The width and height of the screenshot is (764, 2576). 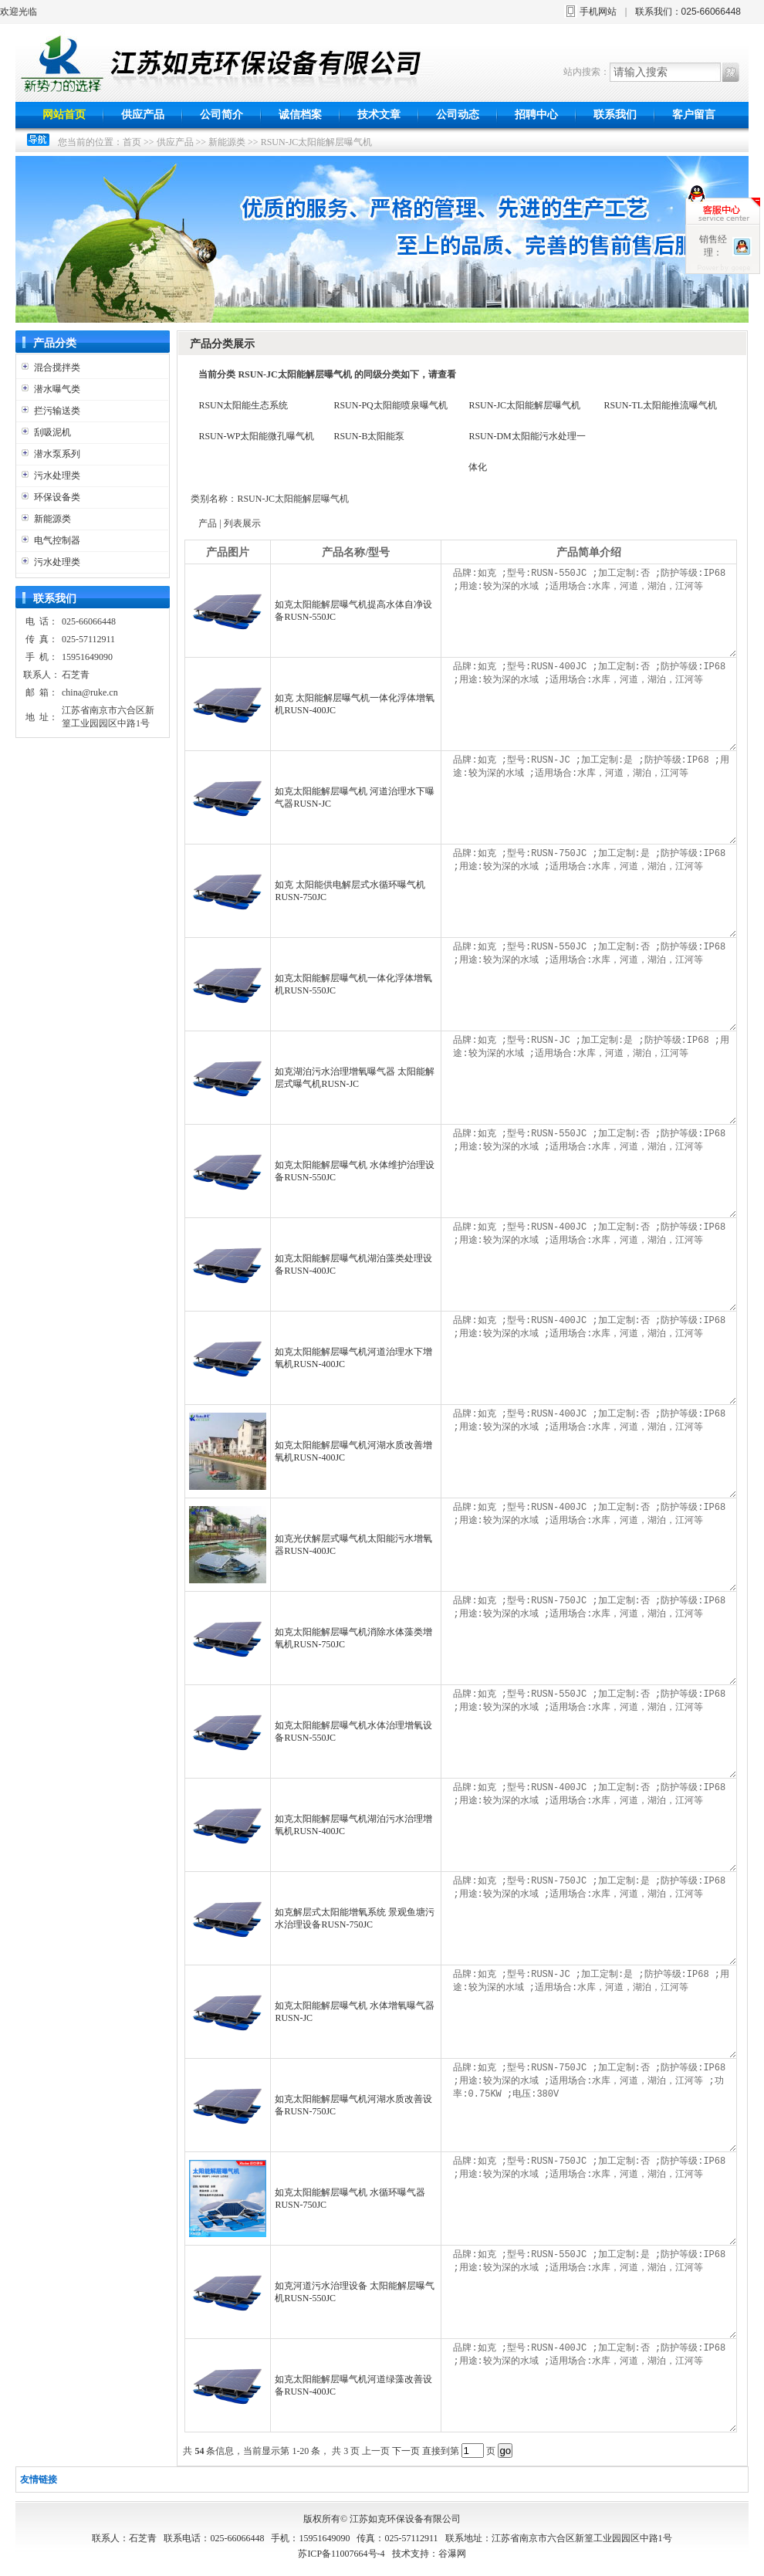 What do you see at coordinates (57, 367) in the screenshot?
I see `混合搅拌类` at bounding box center [57, 367].